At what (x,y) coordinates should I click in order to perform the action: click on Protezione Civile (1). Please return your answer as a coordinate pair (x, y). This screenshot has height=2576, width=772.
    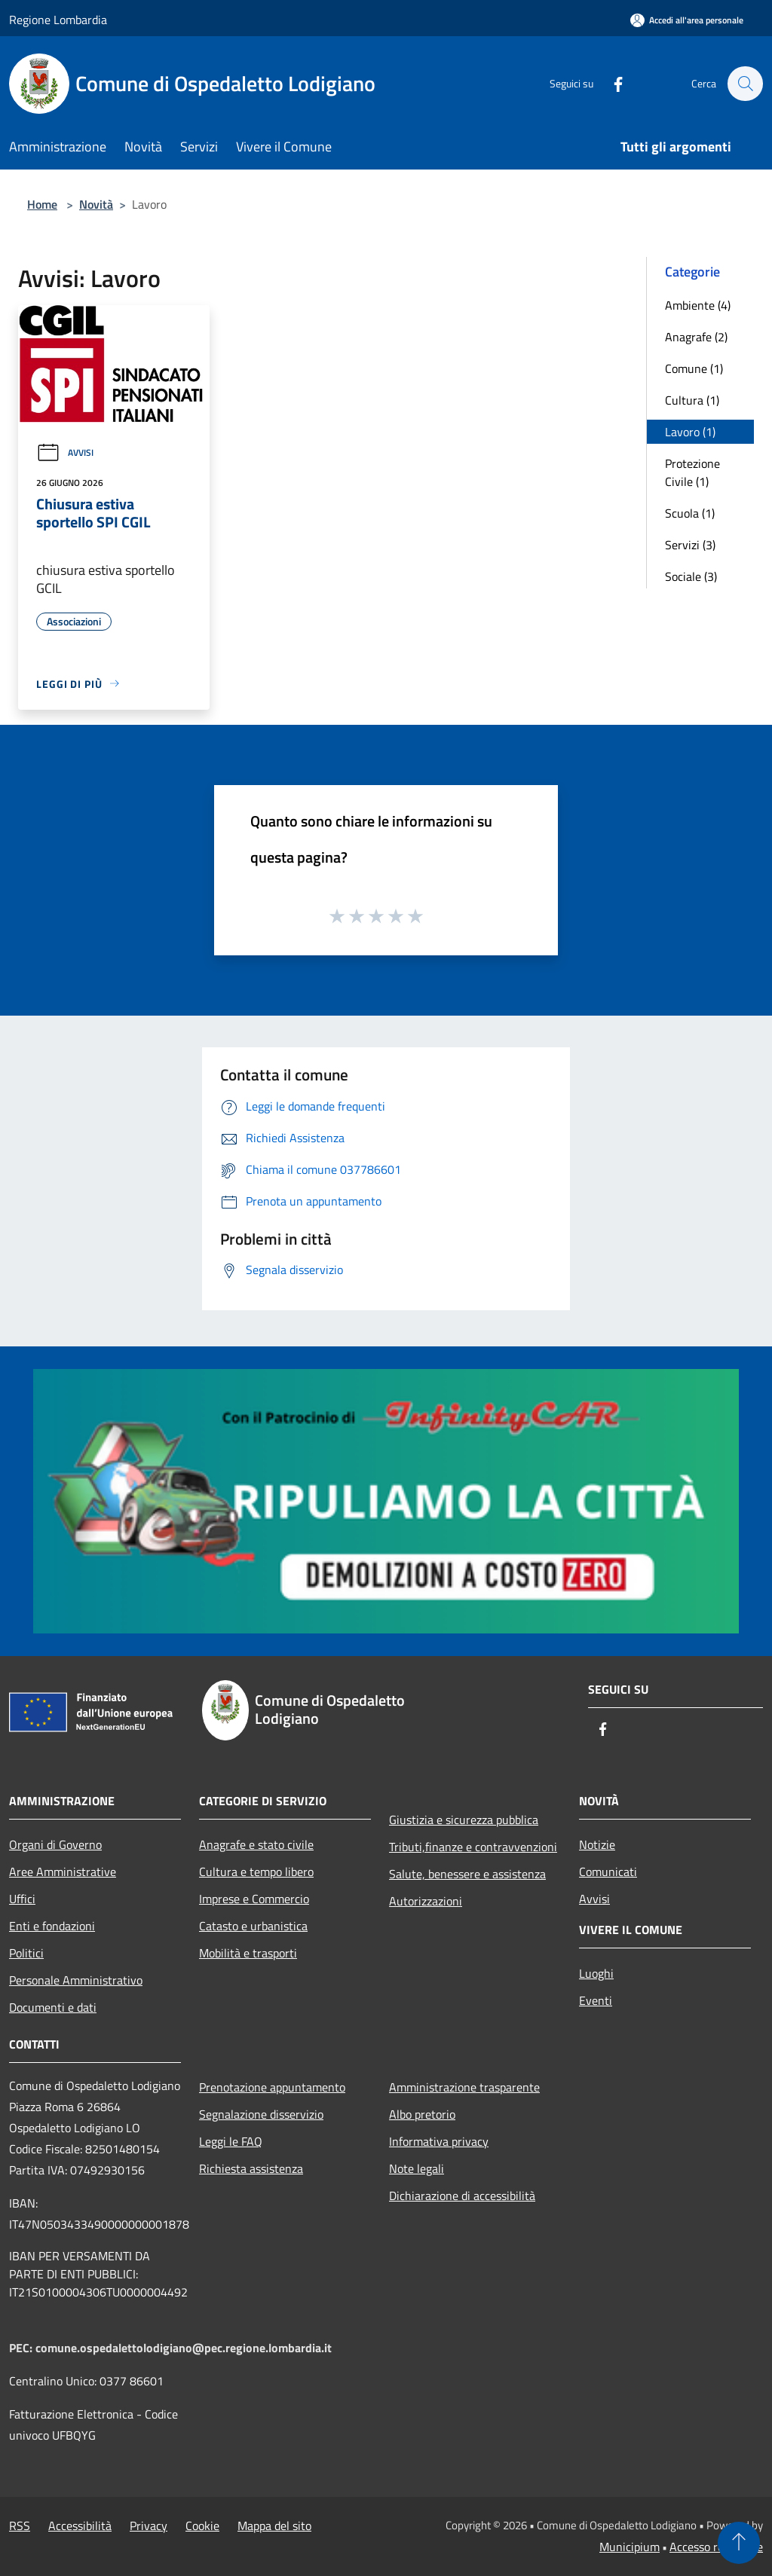
    Looking at the image, I should click on (692, 472).